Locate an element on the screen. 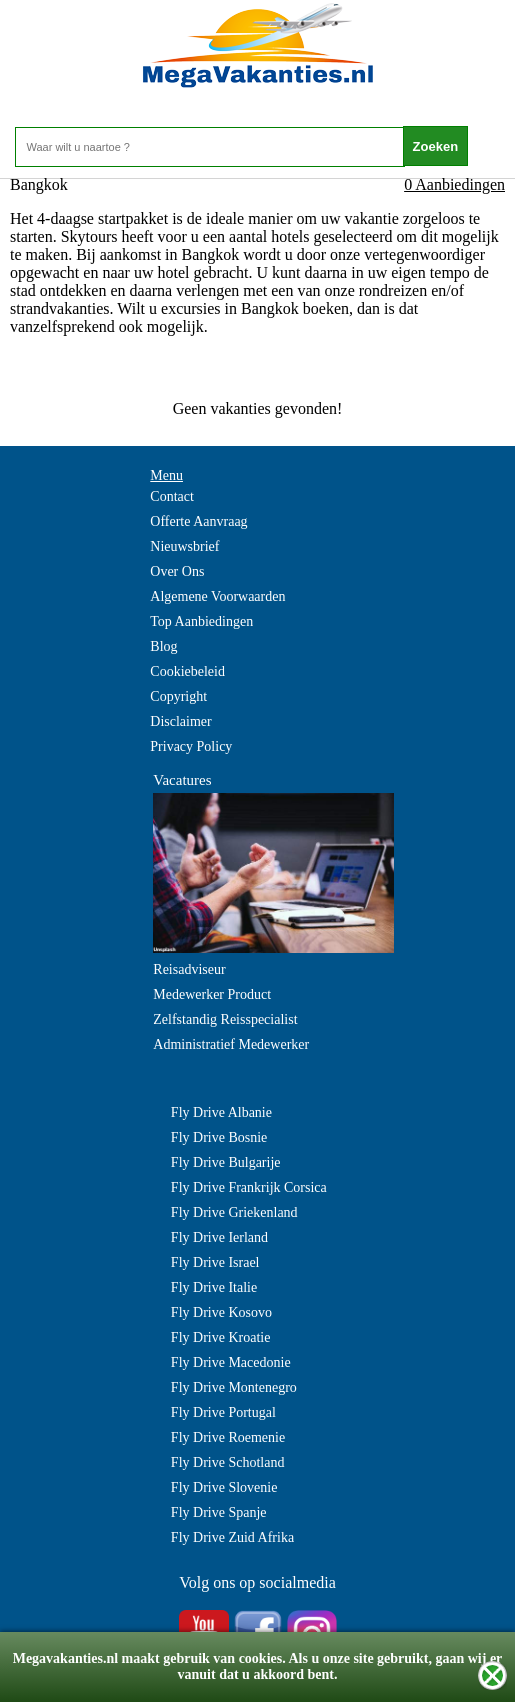 Image resolution: width=515 pixels, height=1702 pixels. Privacy Policy is located at coordinates (191, 746).